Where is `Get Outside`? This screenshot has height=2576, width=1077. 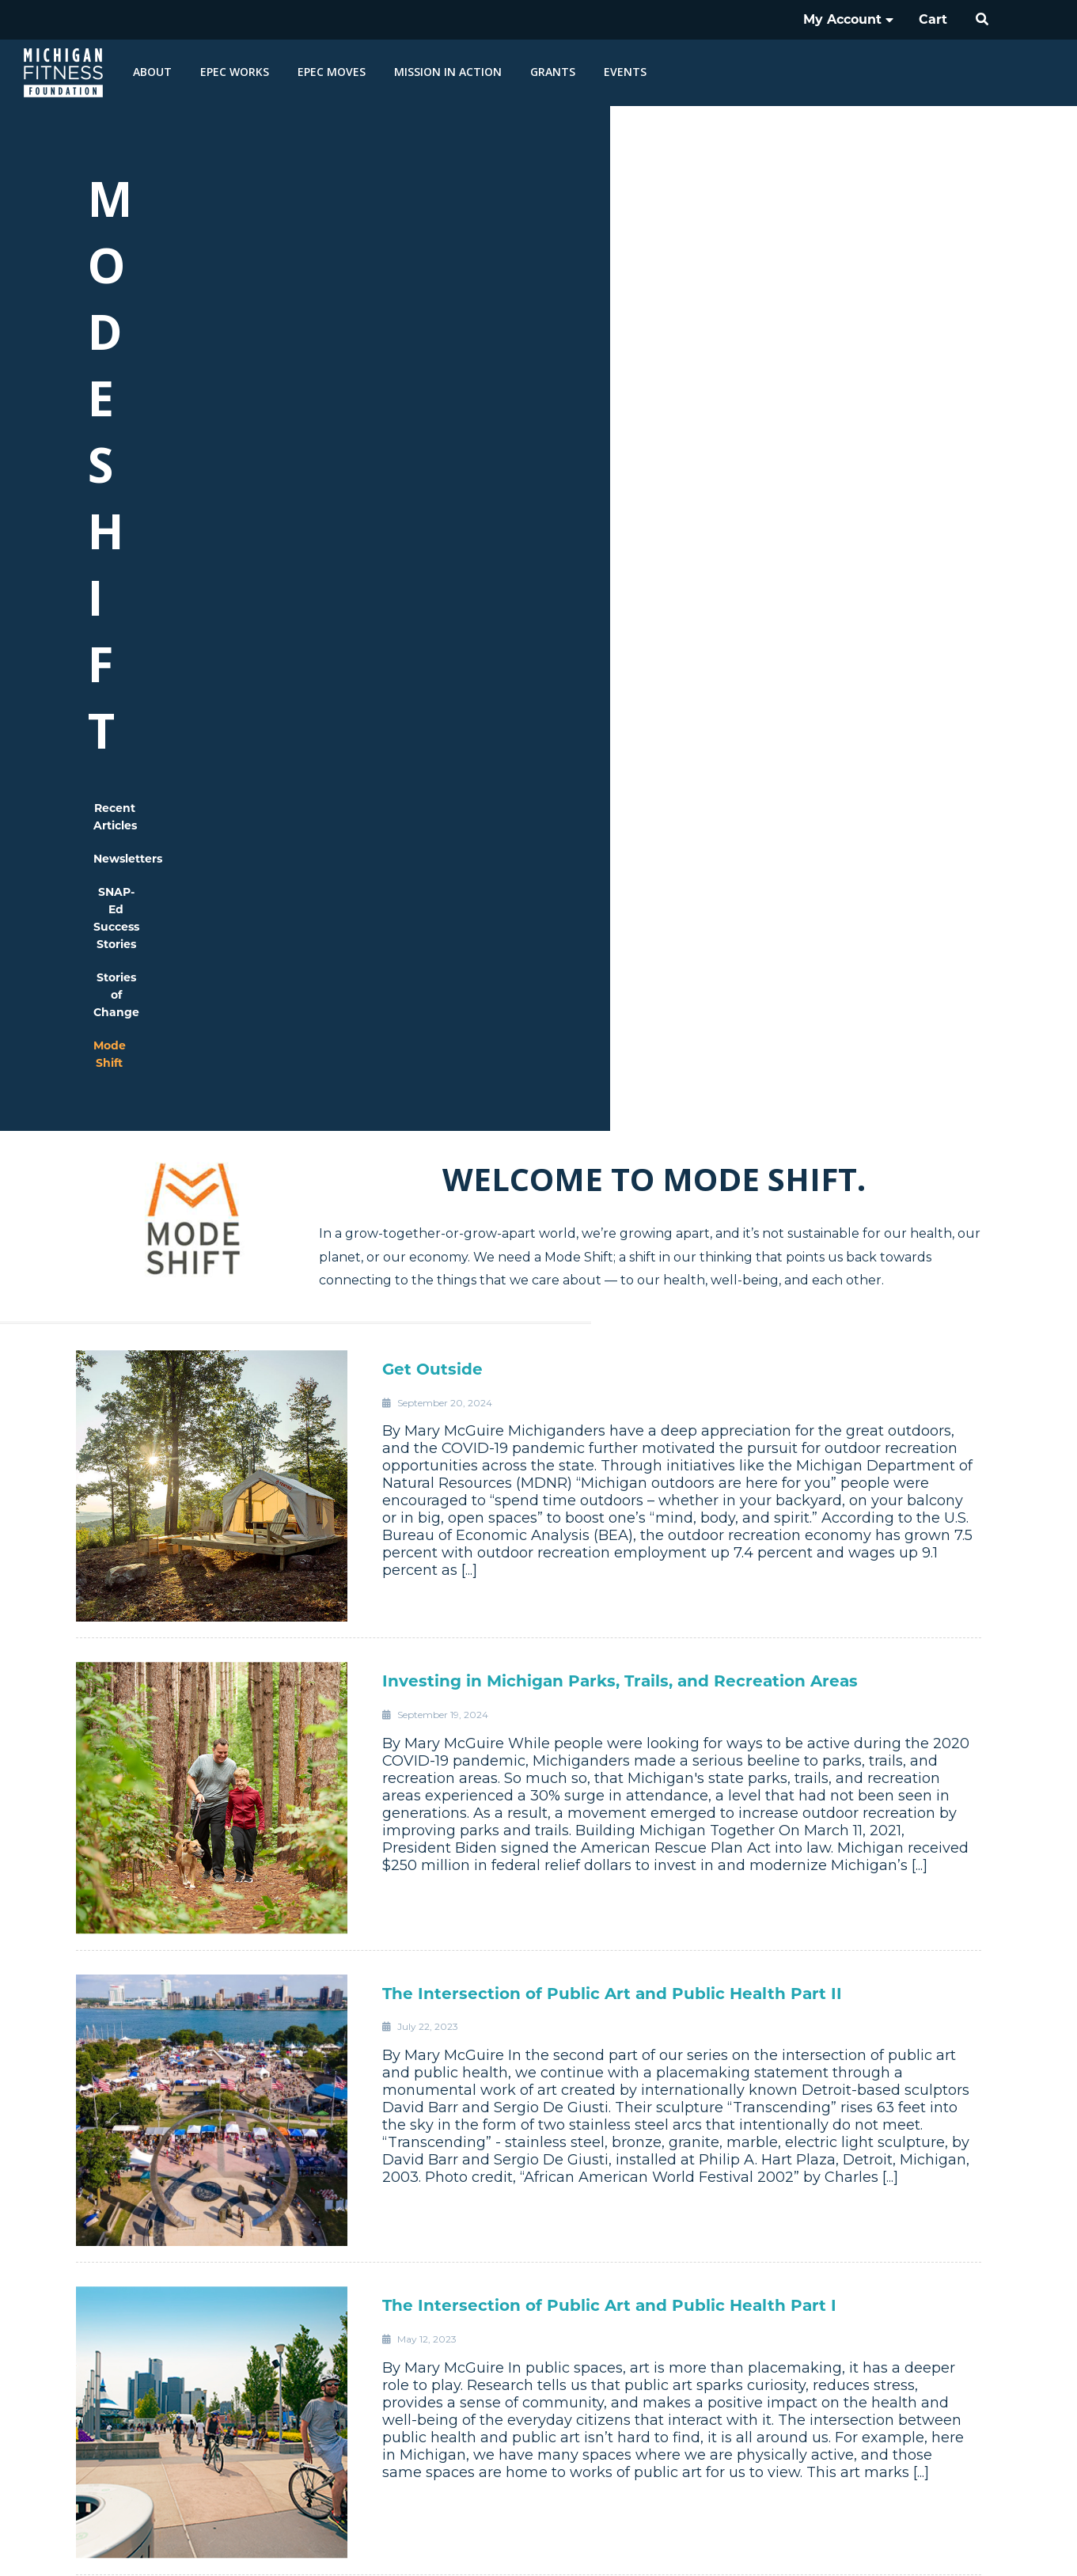 Get Outside is located at coordinates (432, 582).